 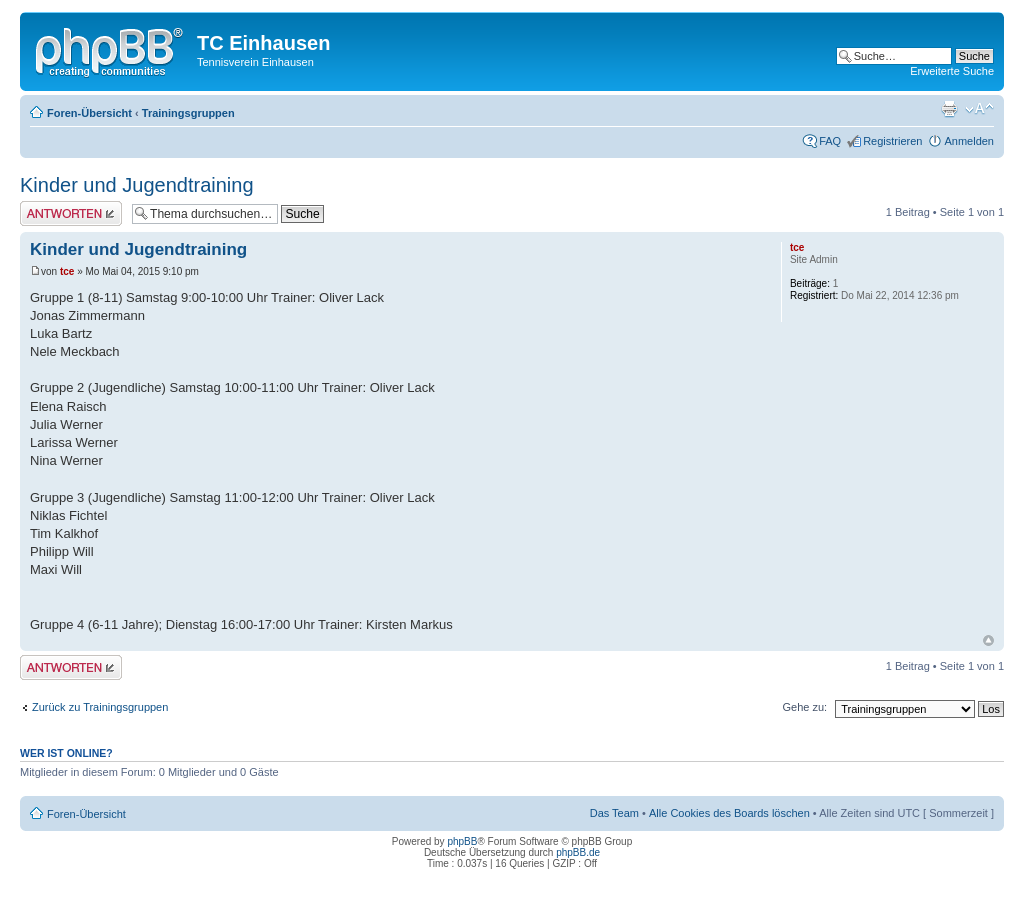 I want to click on phpBB, so click(x=462, y=841).